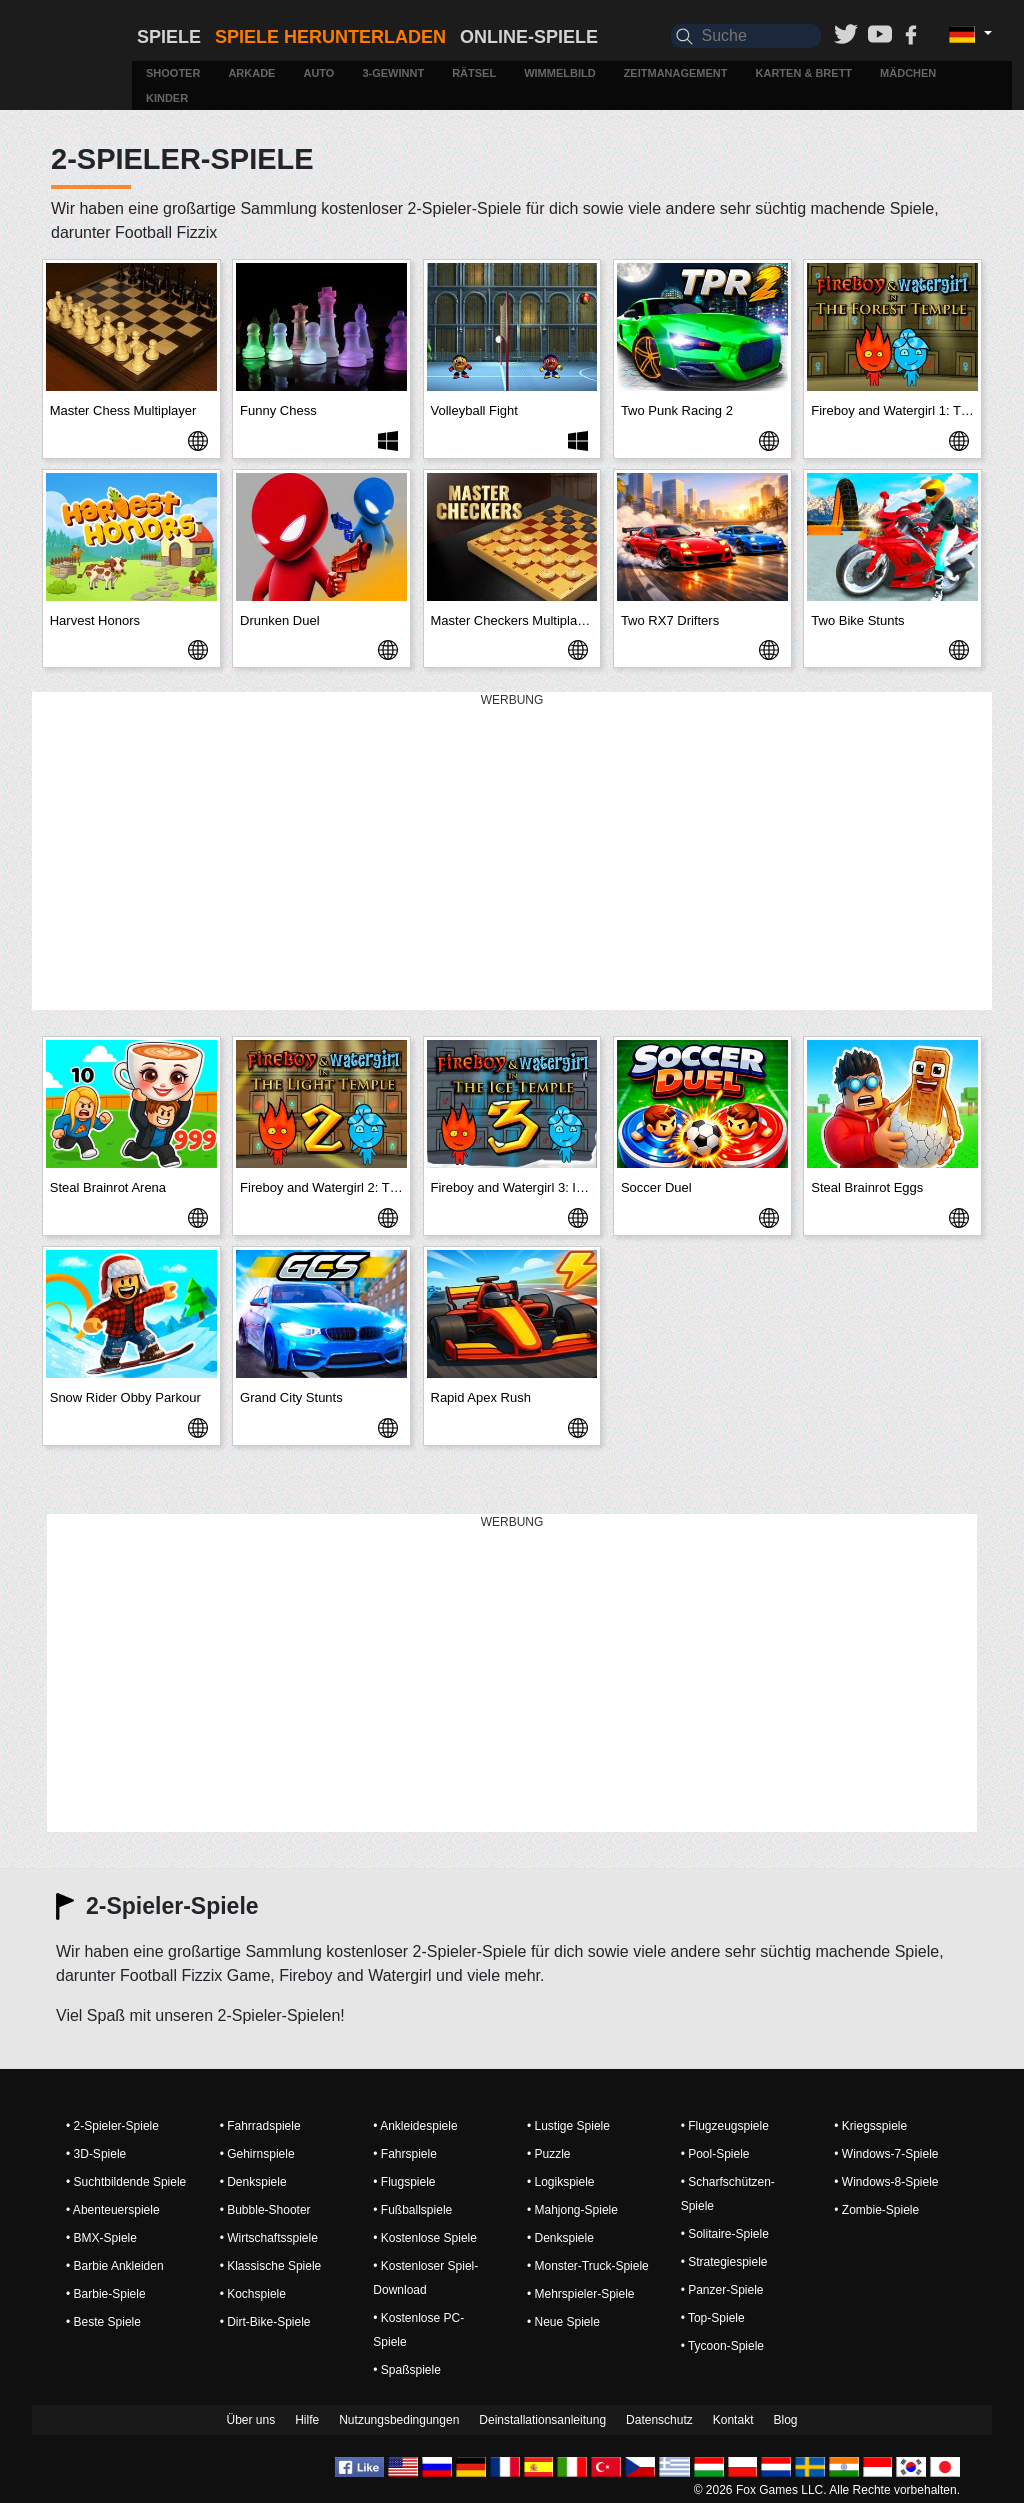 The image size is (1024, 2503). Describe the element at coordinates (715, 2154) in the screenshot. I see `• Pool-Spiele` at that location.